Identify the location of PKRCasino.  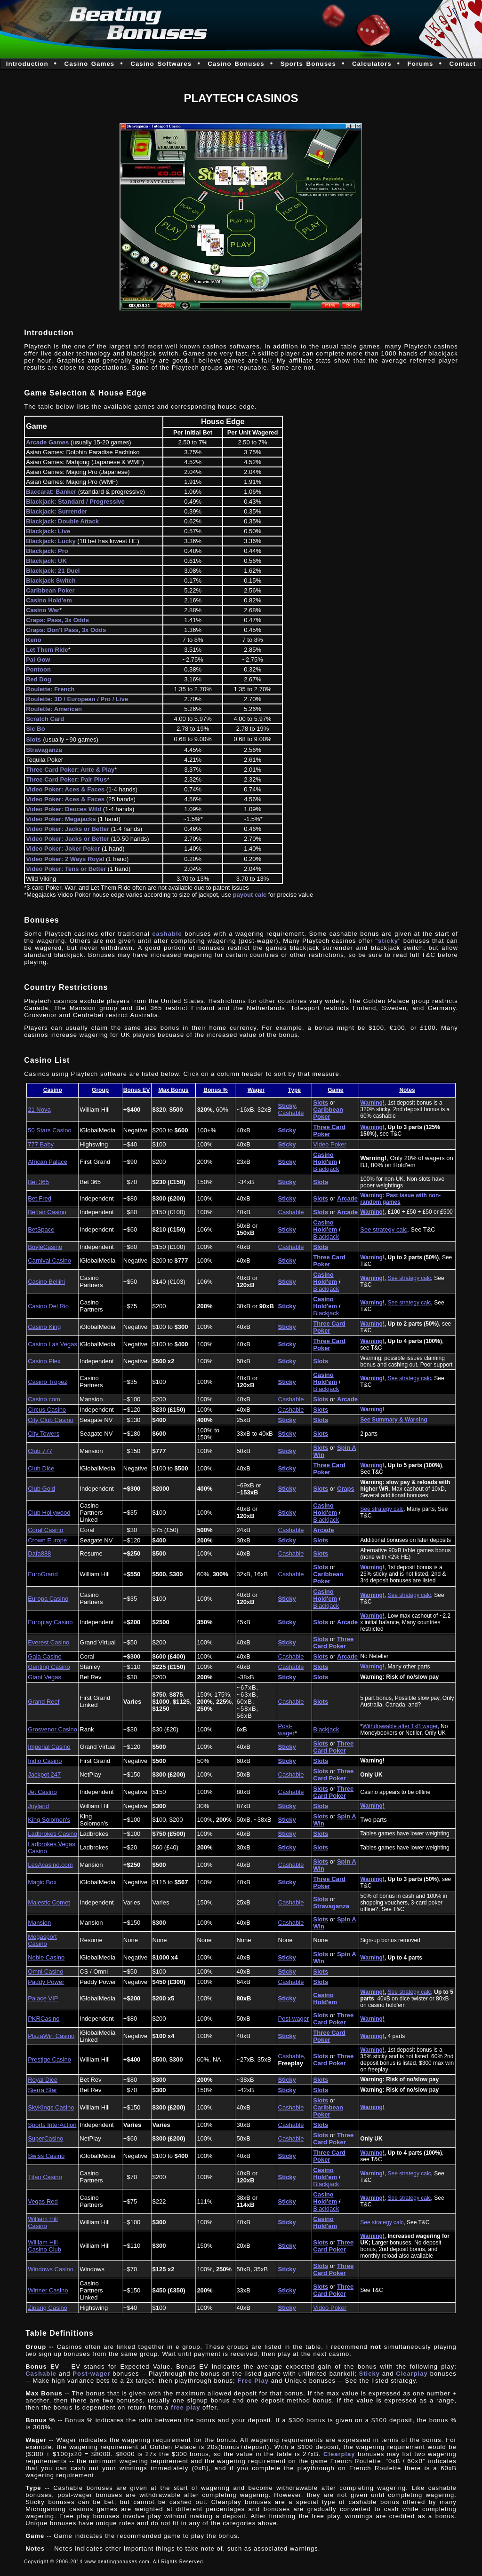
(43, 2018).